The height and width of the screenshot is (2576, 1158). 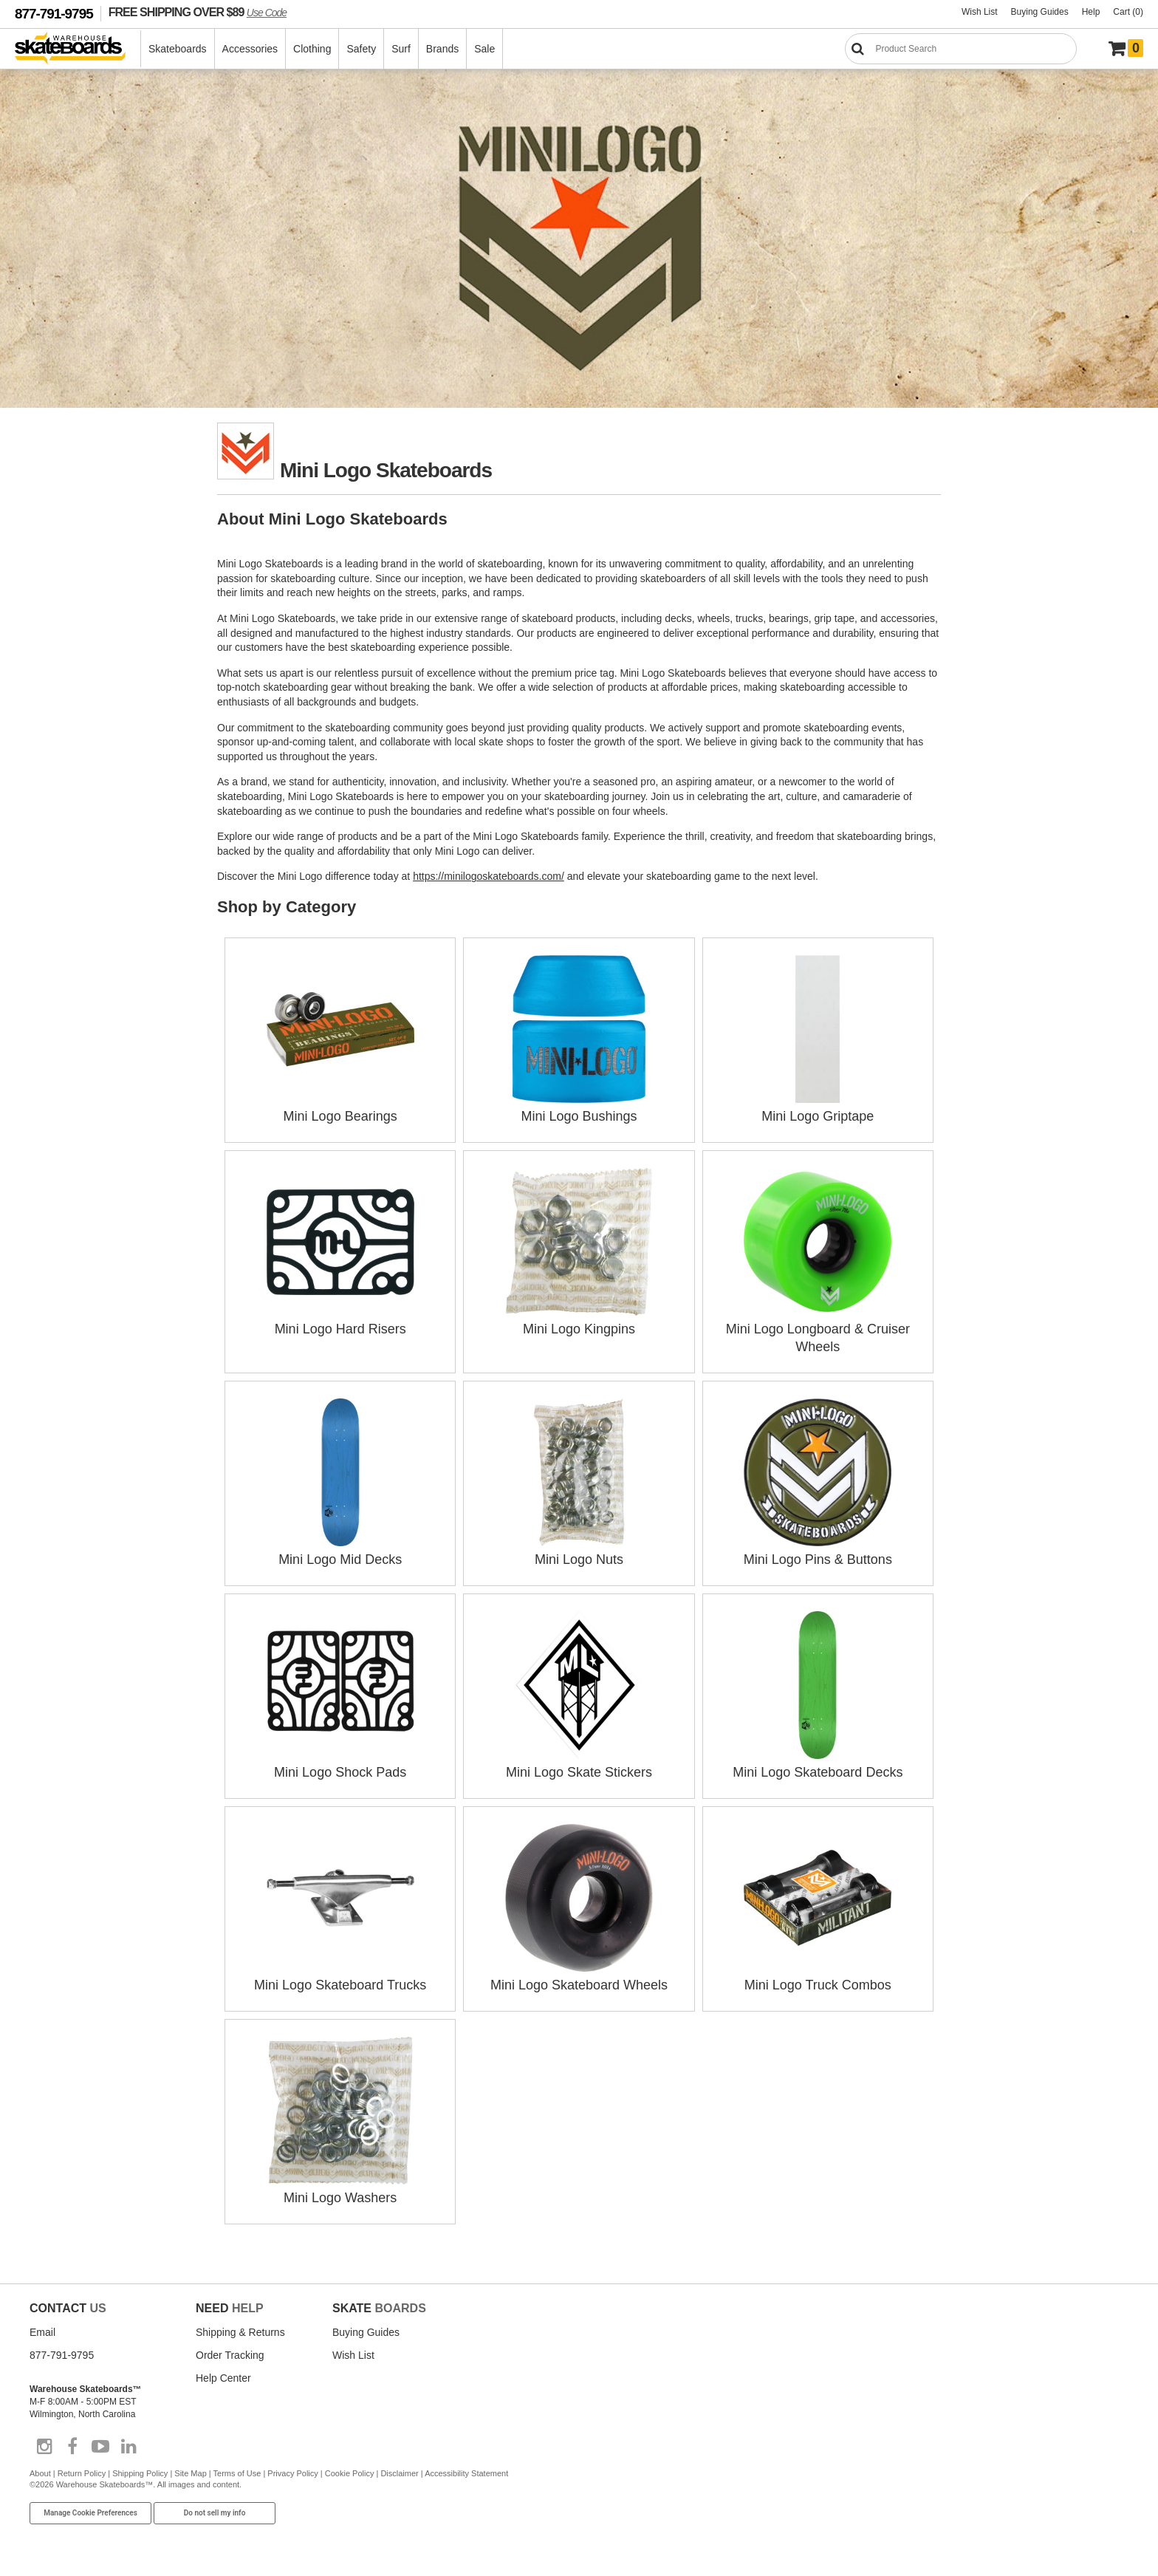 What do you see at coordinates (54, 13) in the screenshot?
I see `877-791-9795` at bounding box center [54, 13].